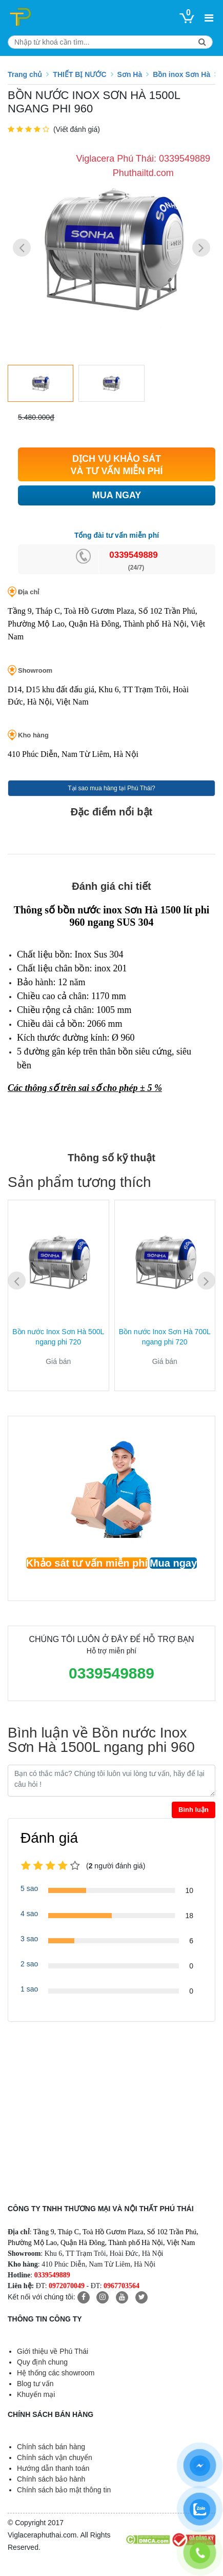 This screenshot has height=2576, width=223. Describe the element at coordinates (29, 1913) in the screenshot. I see `4 sao` at that location.